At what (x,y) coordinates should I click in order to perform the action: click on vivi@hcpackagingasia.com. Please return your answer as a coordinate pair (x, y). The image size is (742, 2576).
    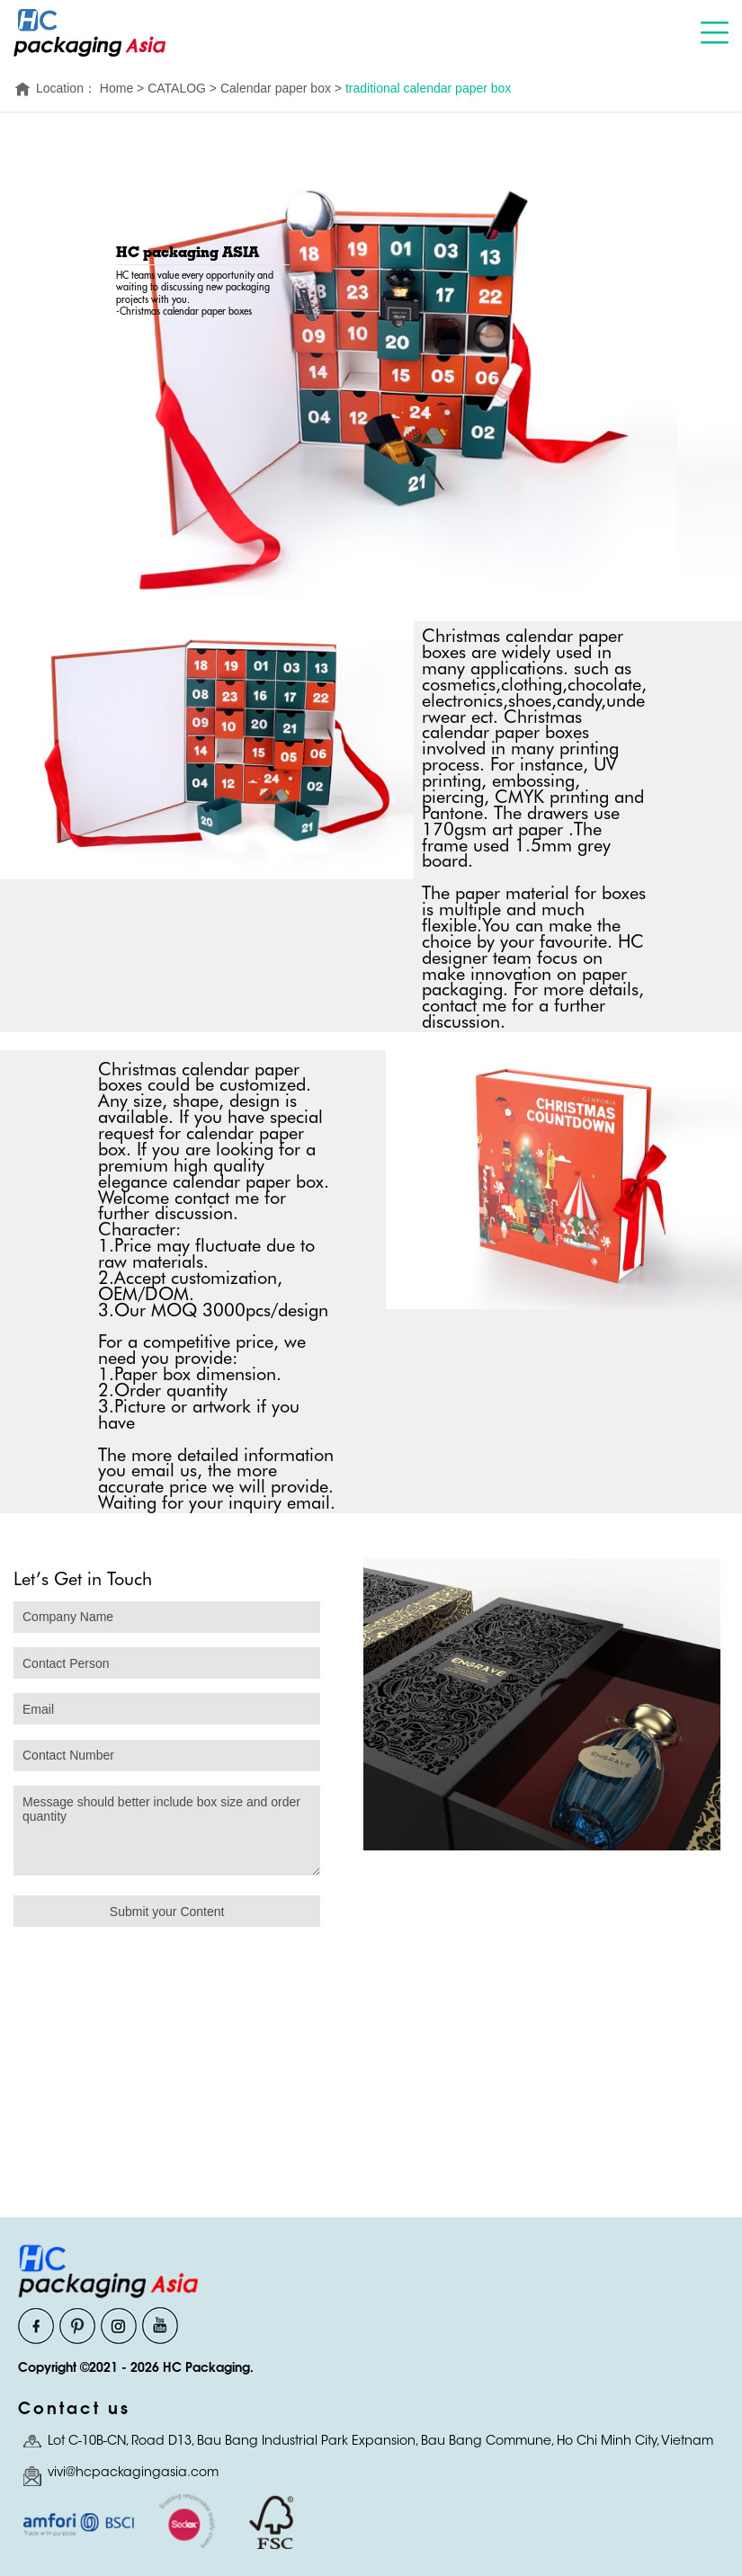
    Looking at the image, I should click on (133, 2473).